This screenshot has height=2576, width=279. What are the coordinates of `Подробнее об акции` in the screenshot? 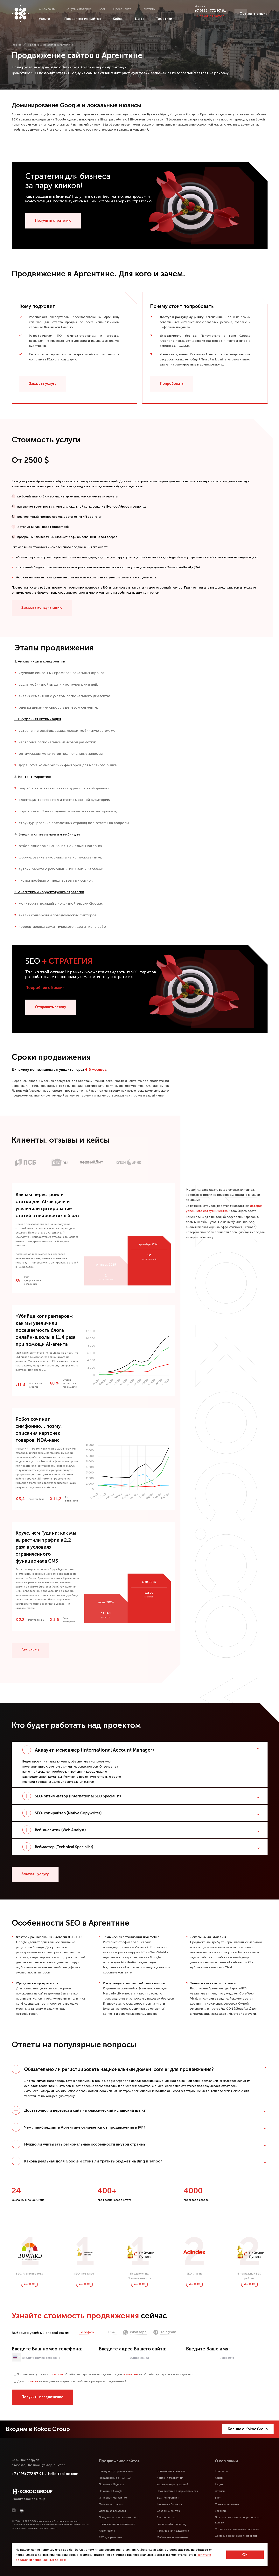 It's located at (45, 987).